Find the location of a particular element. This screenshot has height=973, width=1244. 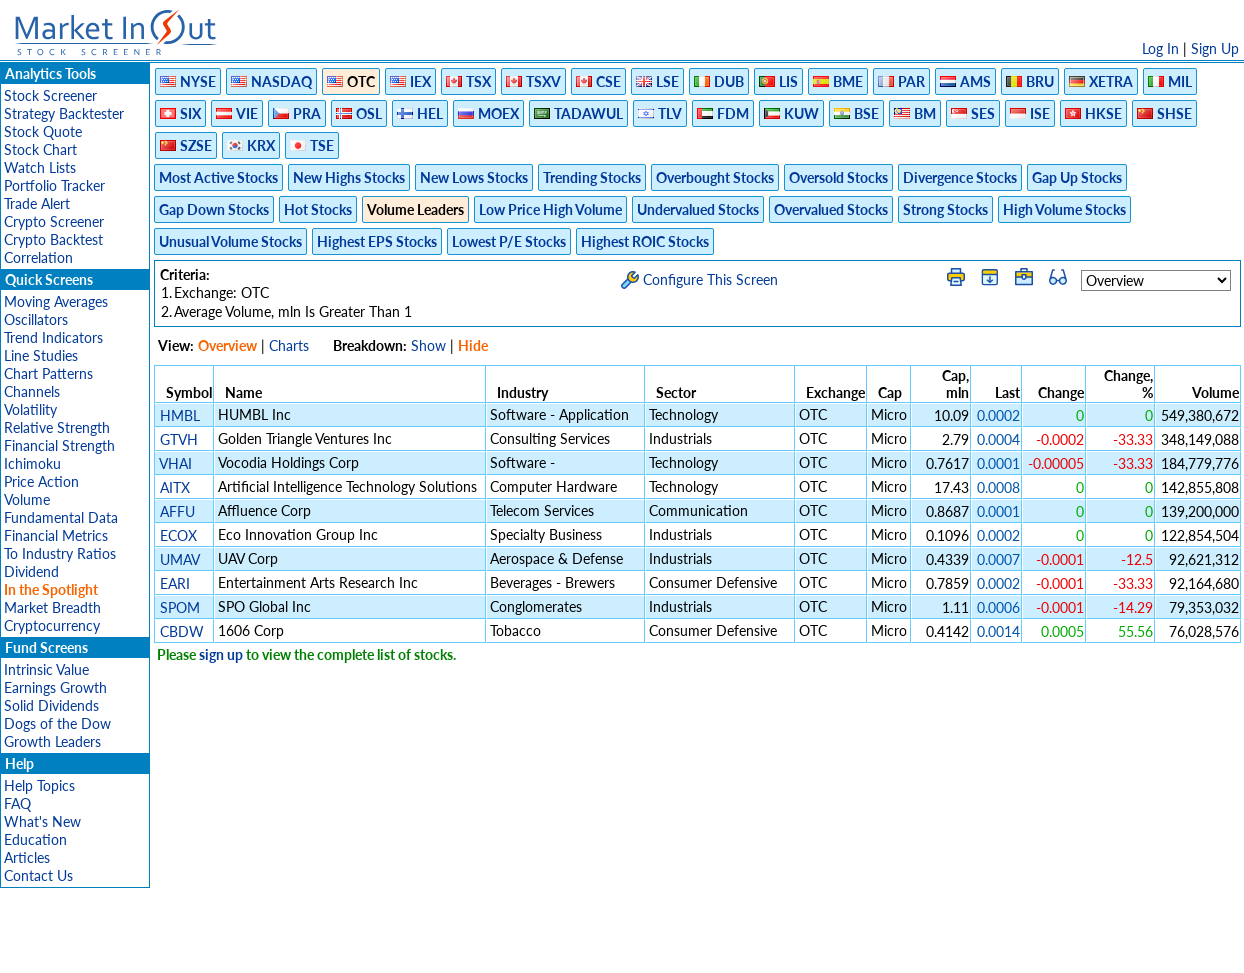

Strategy Backtester is located at coordinates (64, 113).